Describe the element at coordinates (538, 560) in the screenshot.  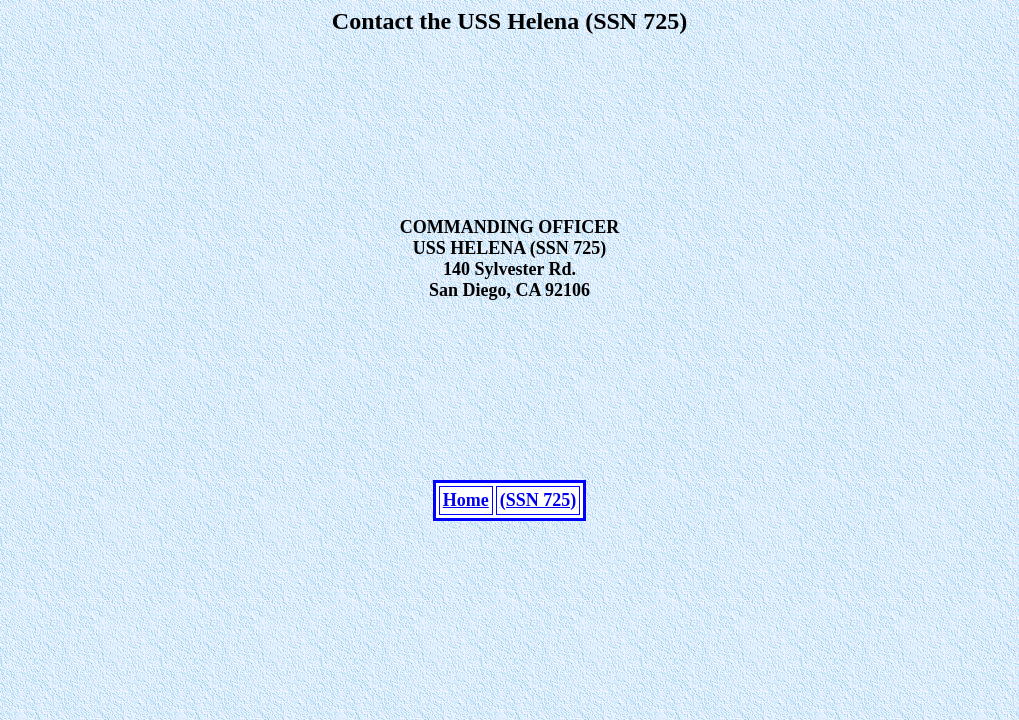
I see `(SSN 725)` at that location.